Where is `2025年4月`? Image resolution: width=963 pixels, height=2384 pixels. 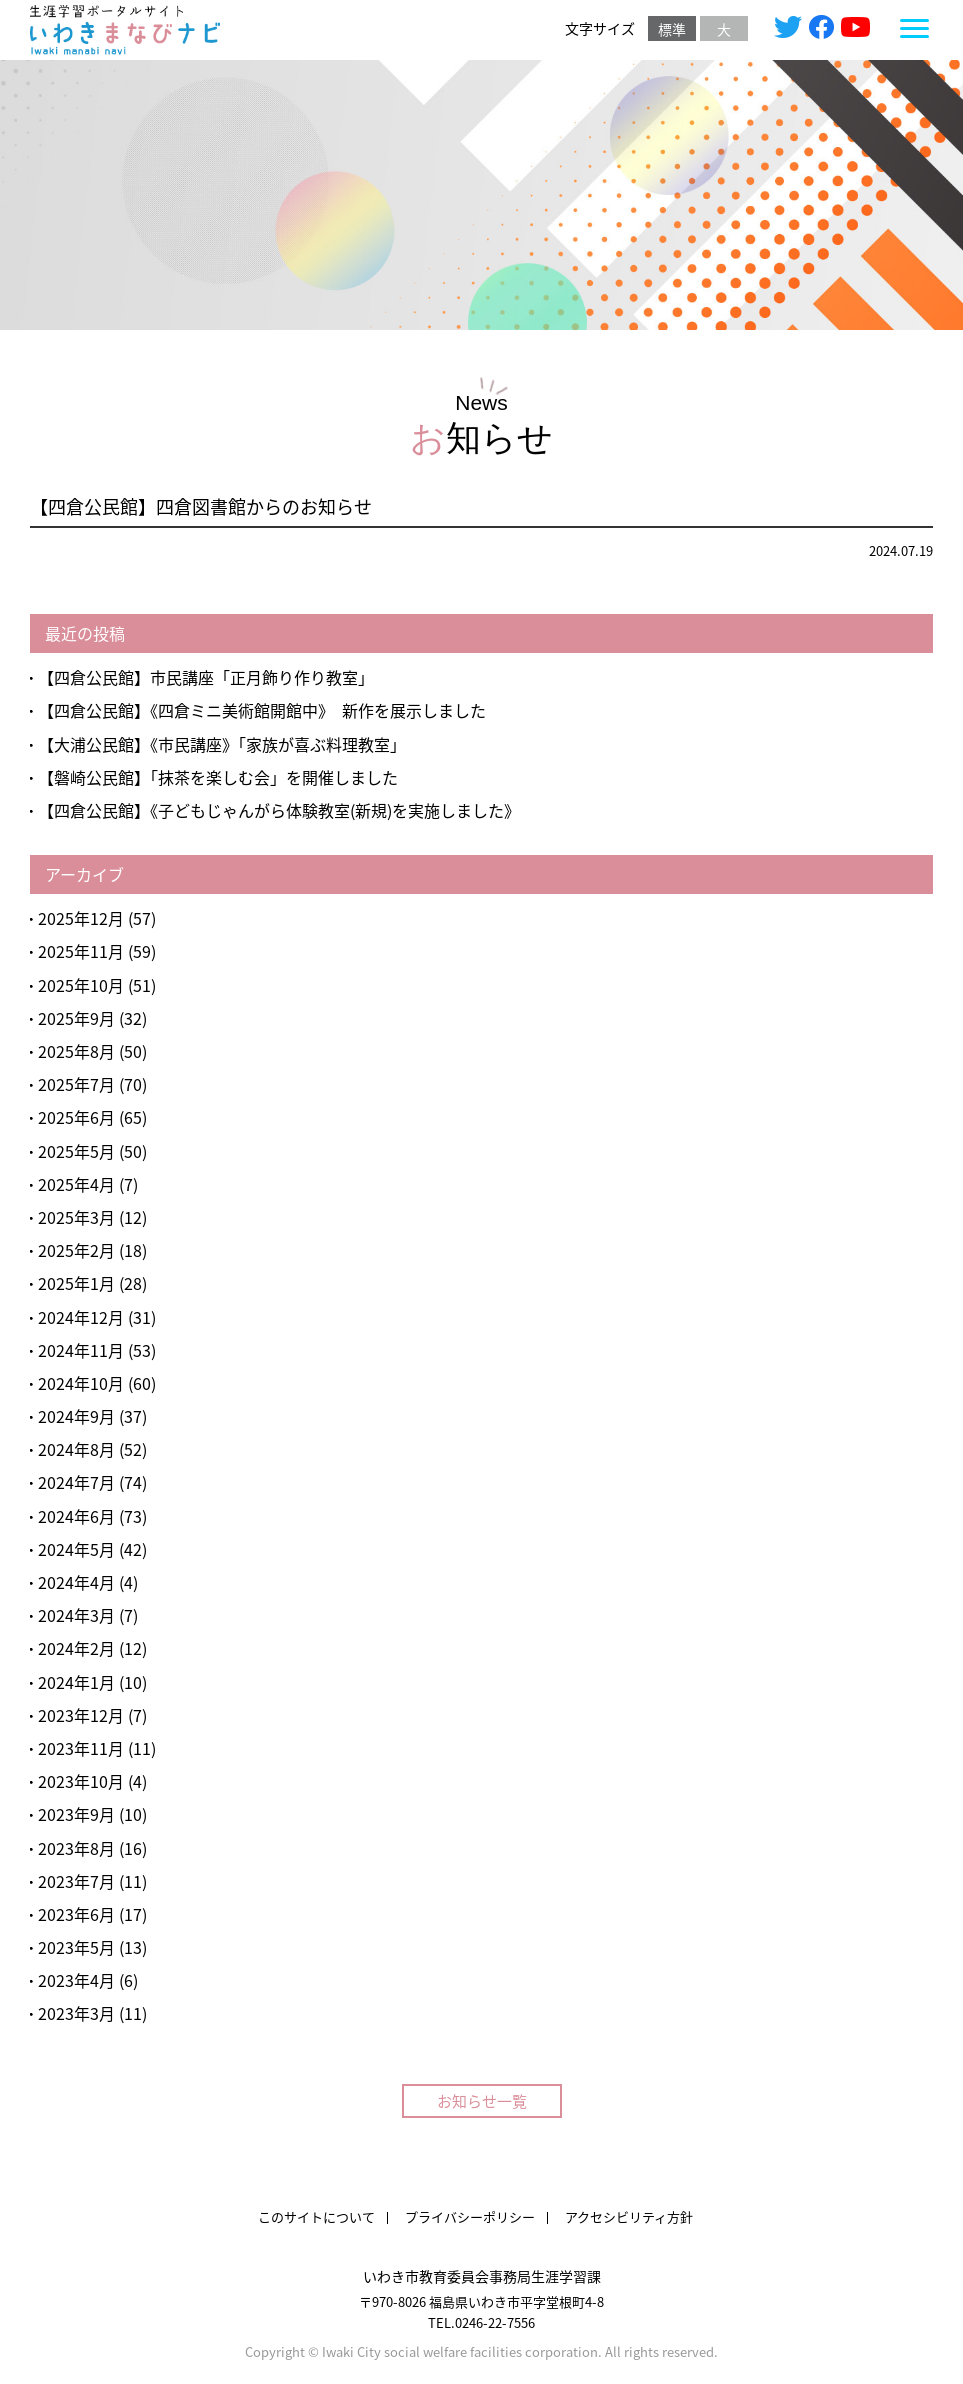 2025年4月 is located at coordinates (76, 1184).